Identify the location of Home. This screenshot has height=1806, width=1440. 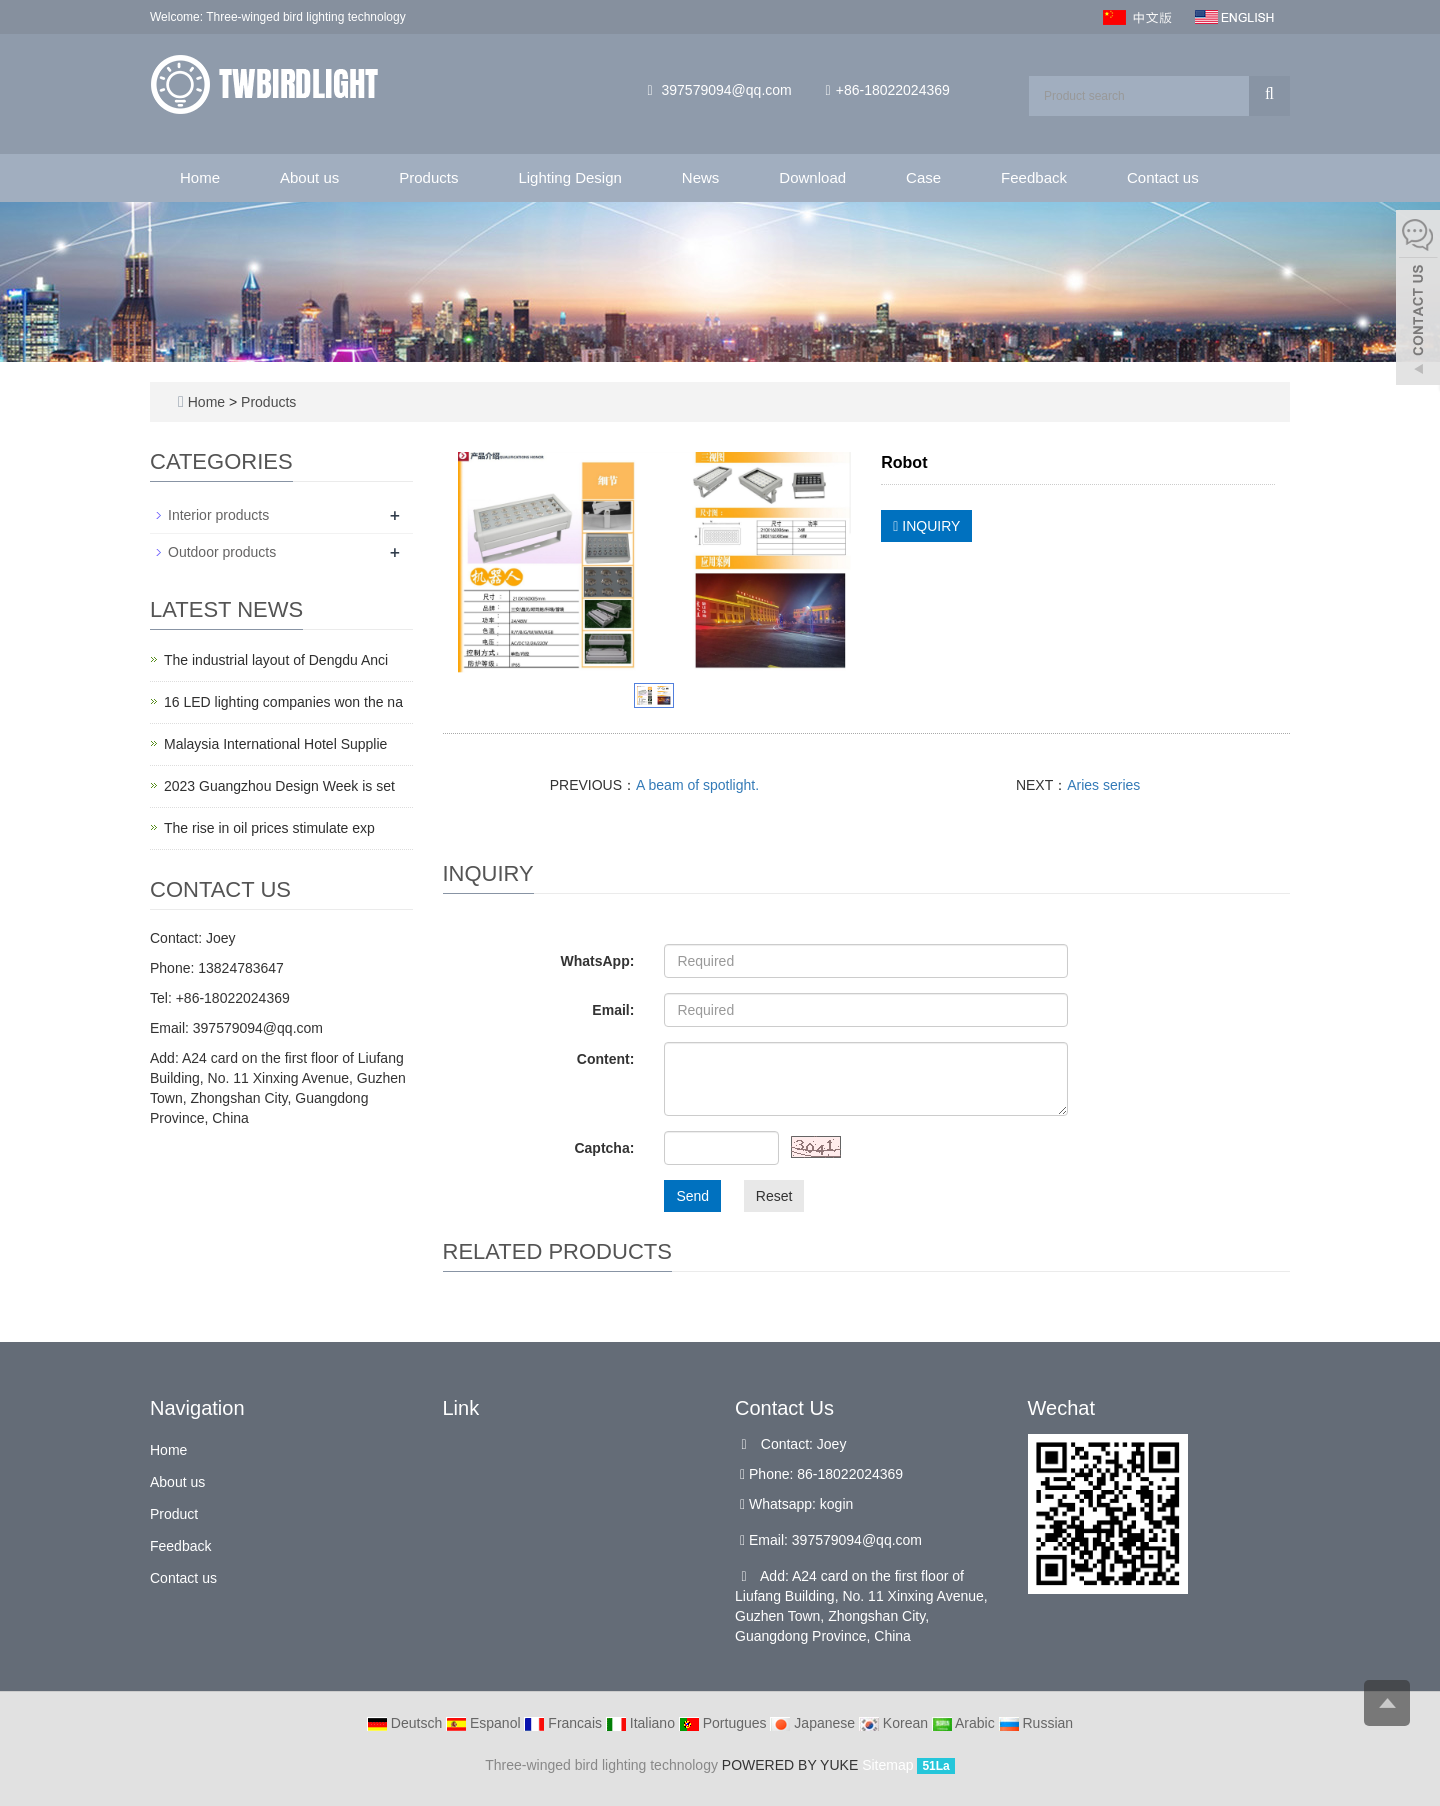
(200, 177).